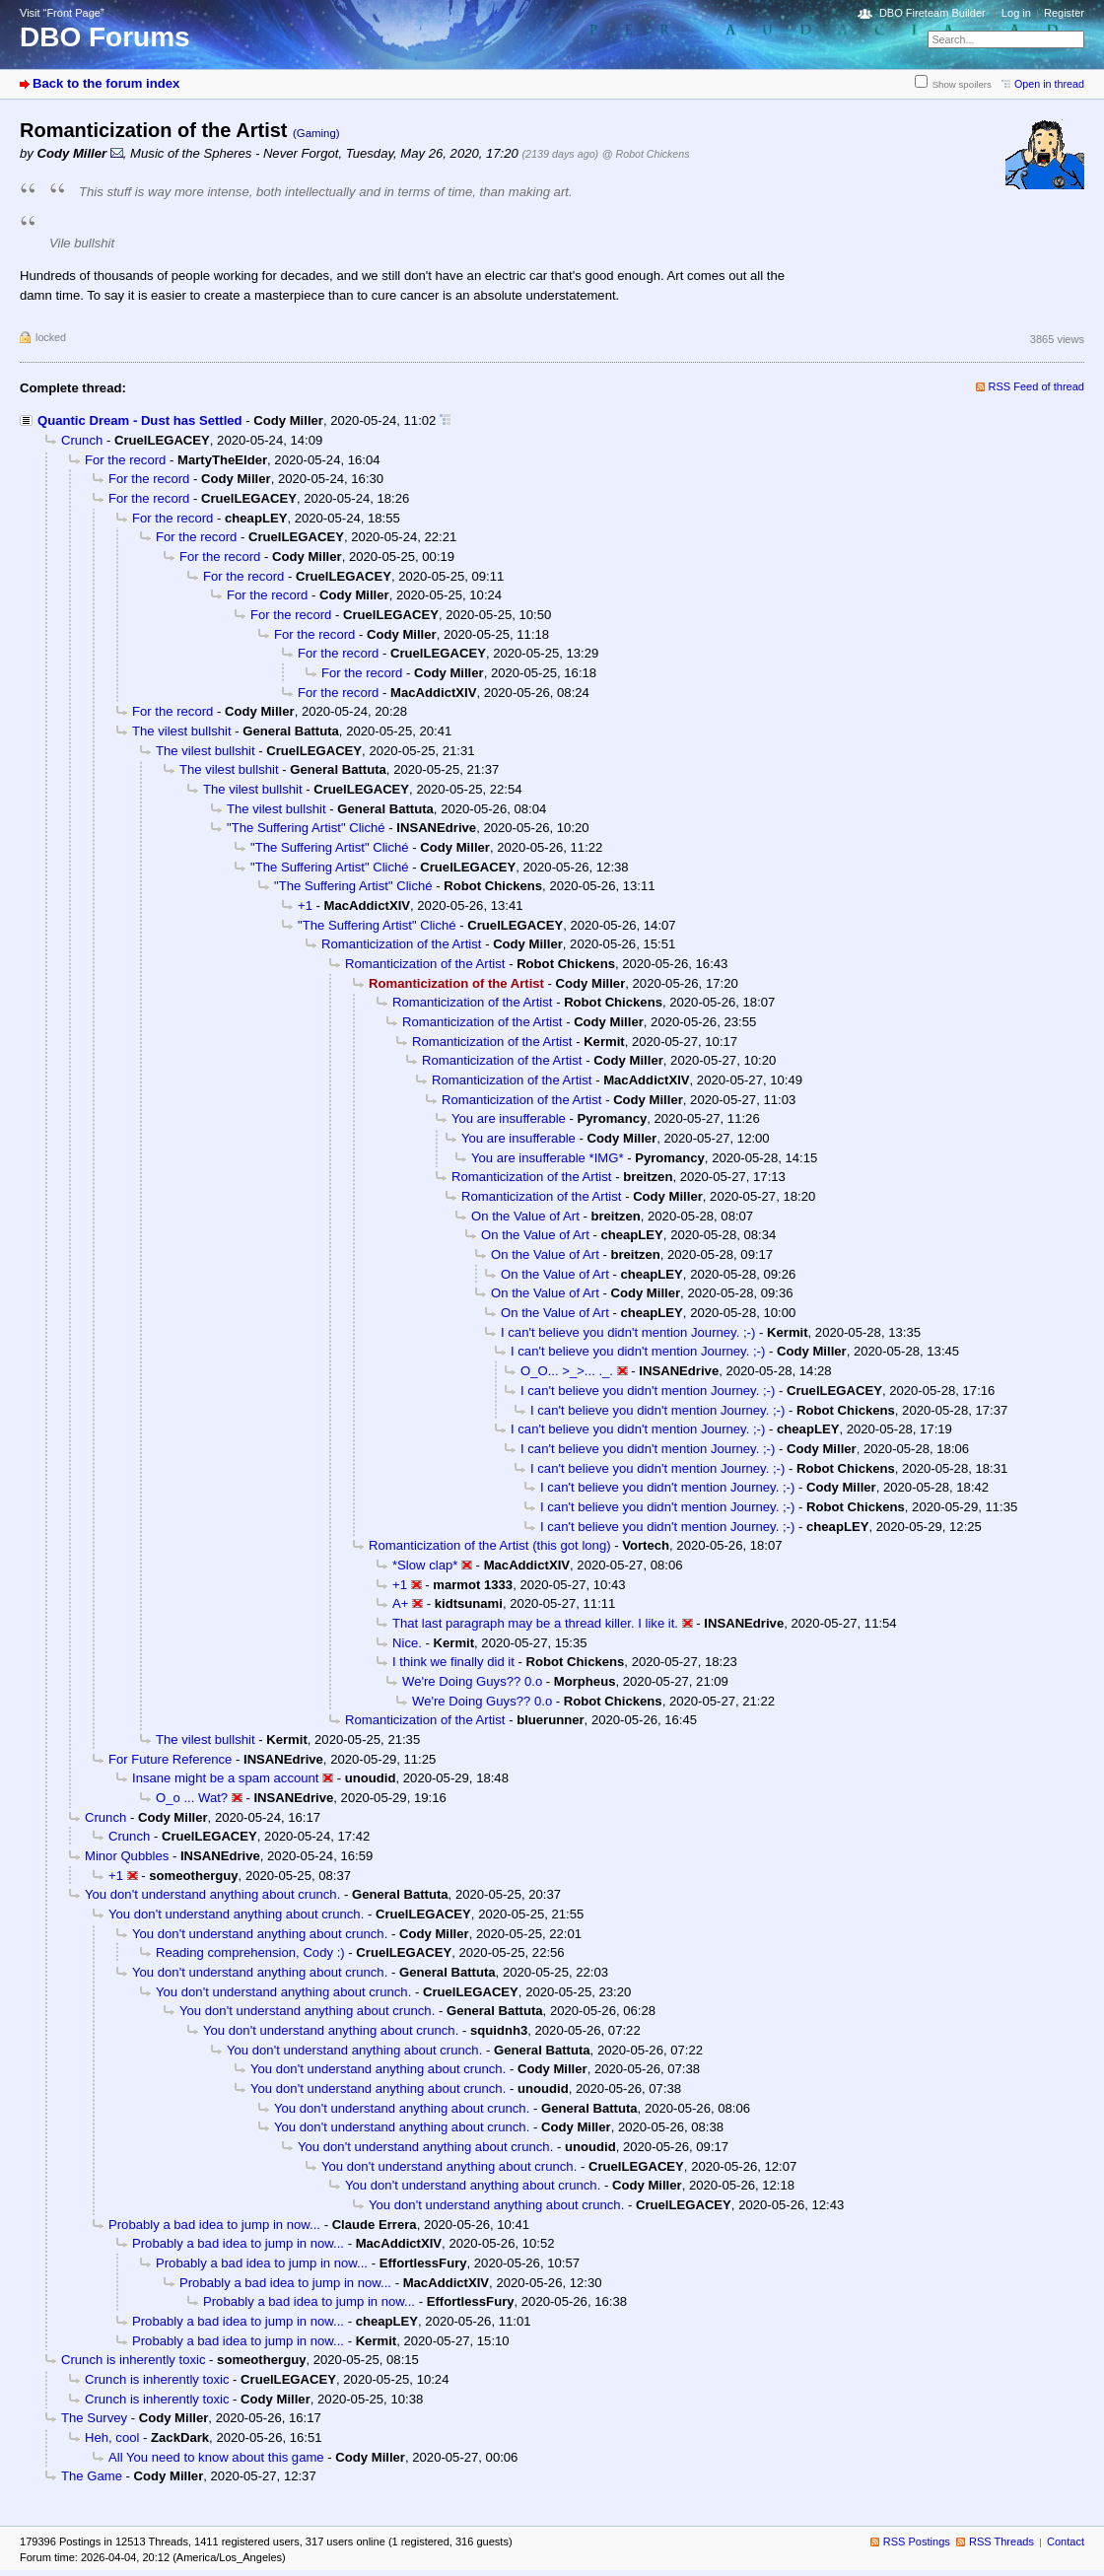  I want to click on That last paragraph may be a thread killer. I like it., so click(535, 1623).